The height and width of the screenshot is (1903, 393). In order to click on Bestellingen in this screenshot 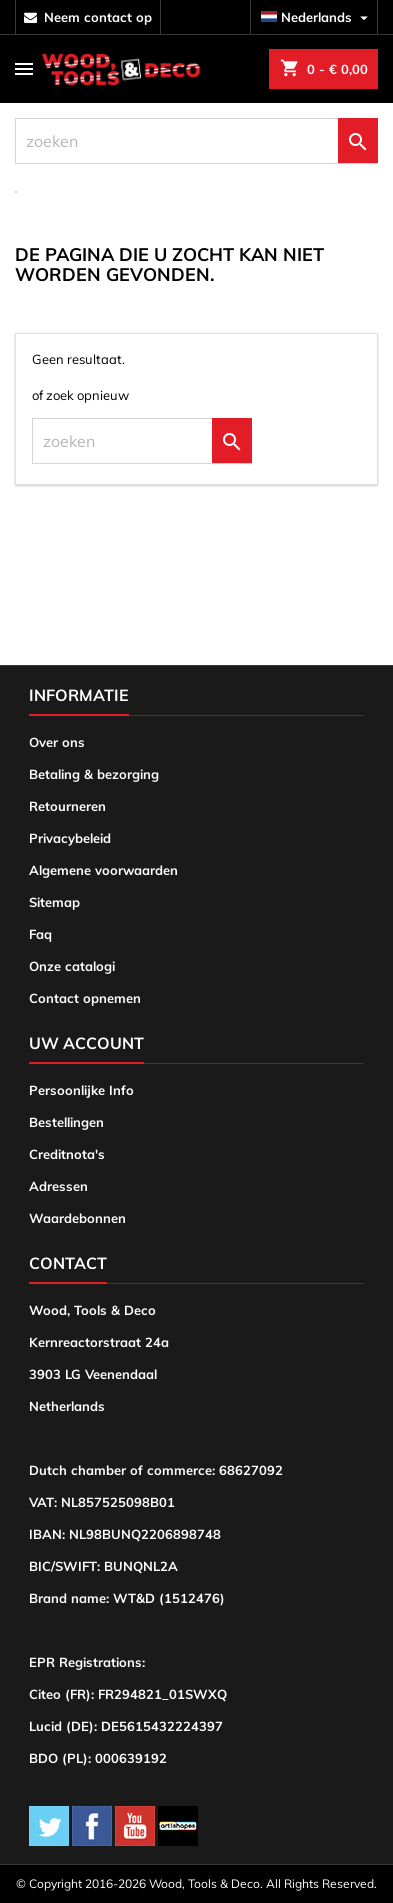, I will do `click(66, 1122)`.